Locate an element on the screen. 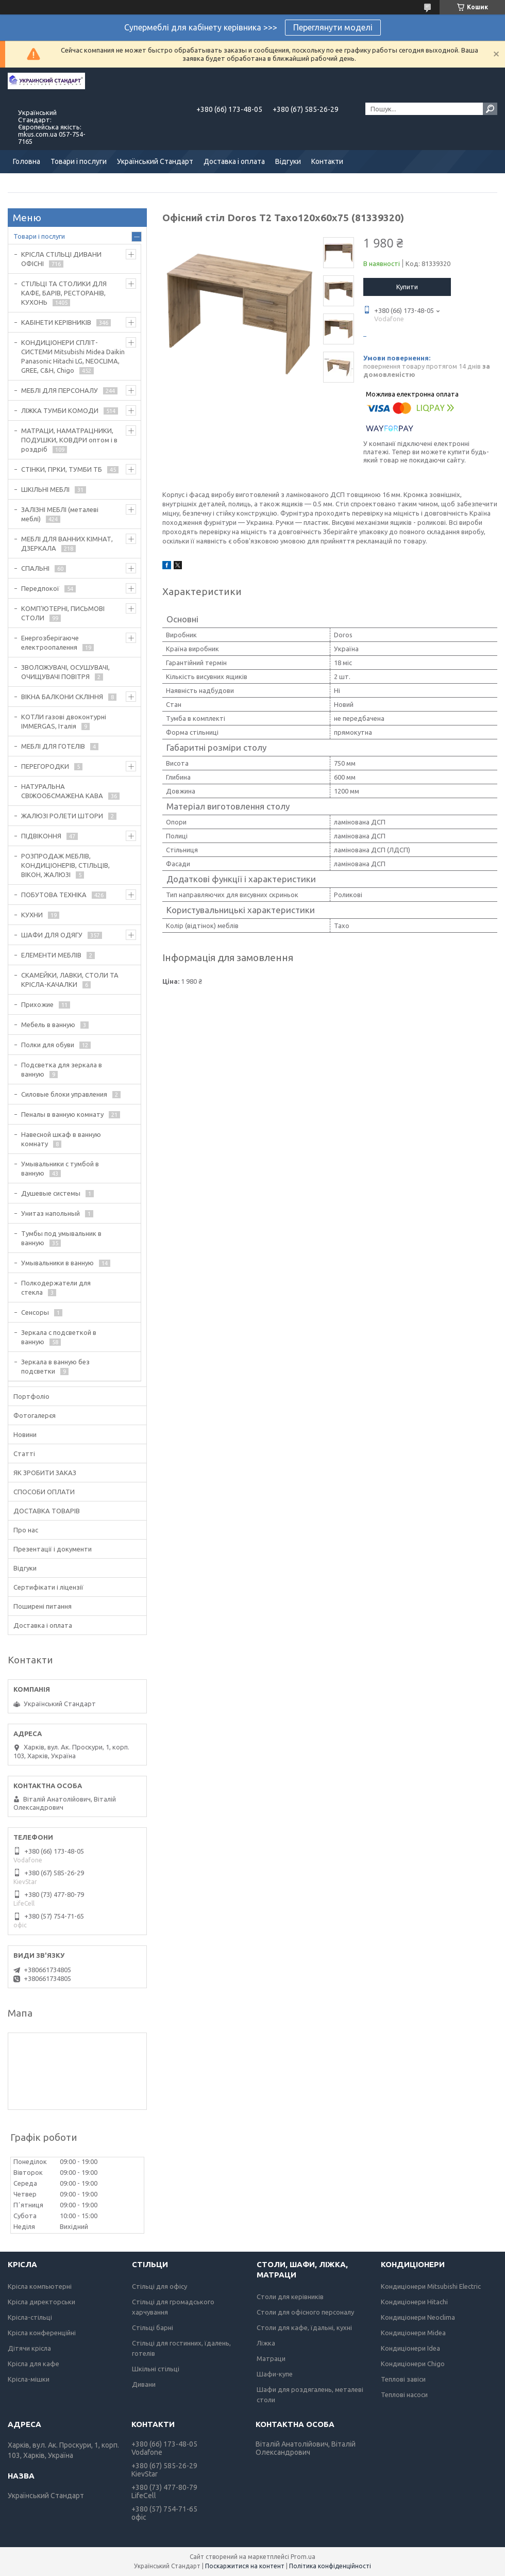 This screenshot has height=2576, width=505. Унитаз напольный is located at coordinates (50, 1213).